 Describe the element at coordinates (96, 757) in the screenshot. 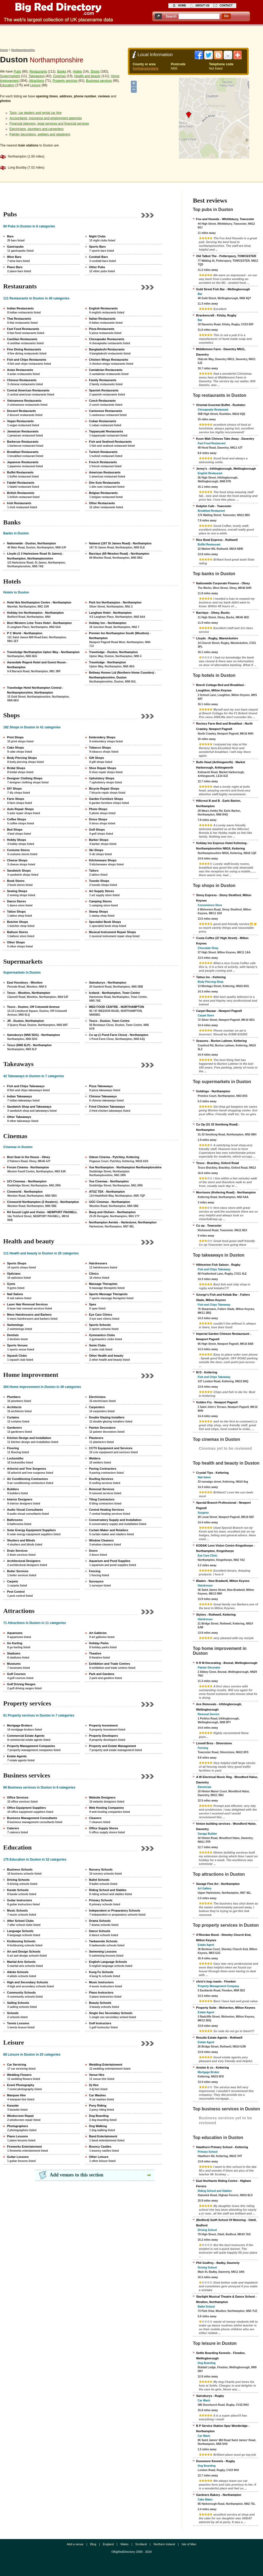

I see `Gift Shops` at that location.